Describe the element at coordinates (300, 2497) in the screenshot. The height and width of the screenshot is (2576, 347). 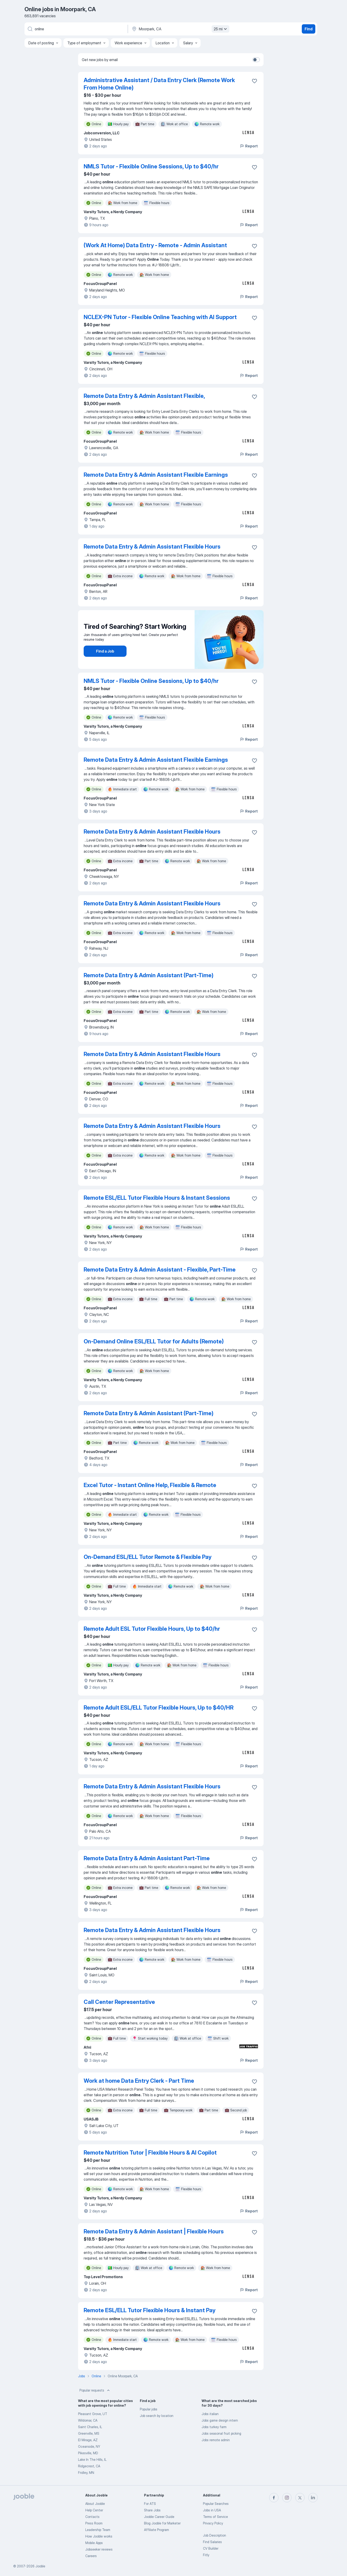
I see `[twitter]` at that location.